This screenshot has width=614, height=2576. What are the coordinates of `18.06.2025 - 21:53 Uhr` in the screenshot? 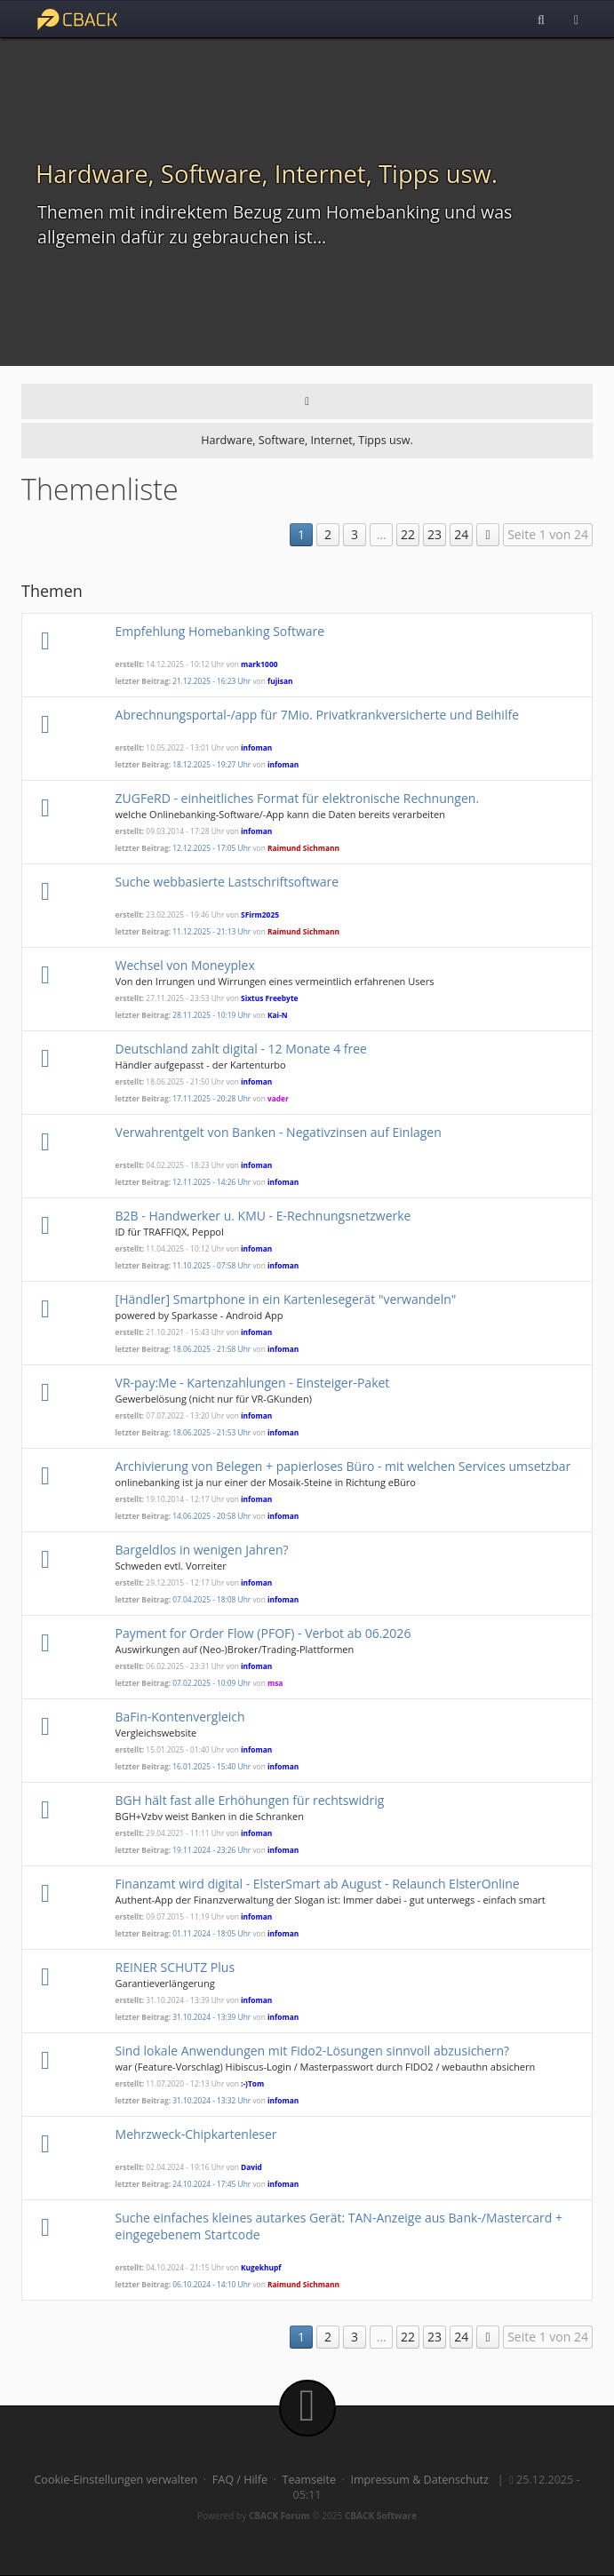 It's located at (211, 1432).